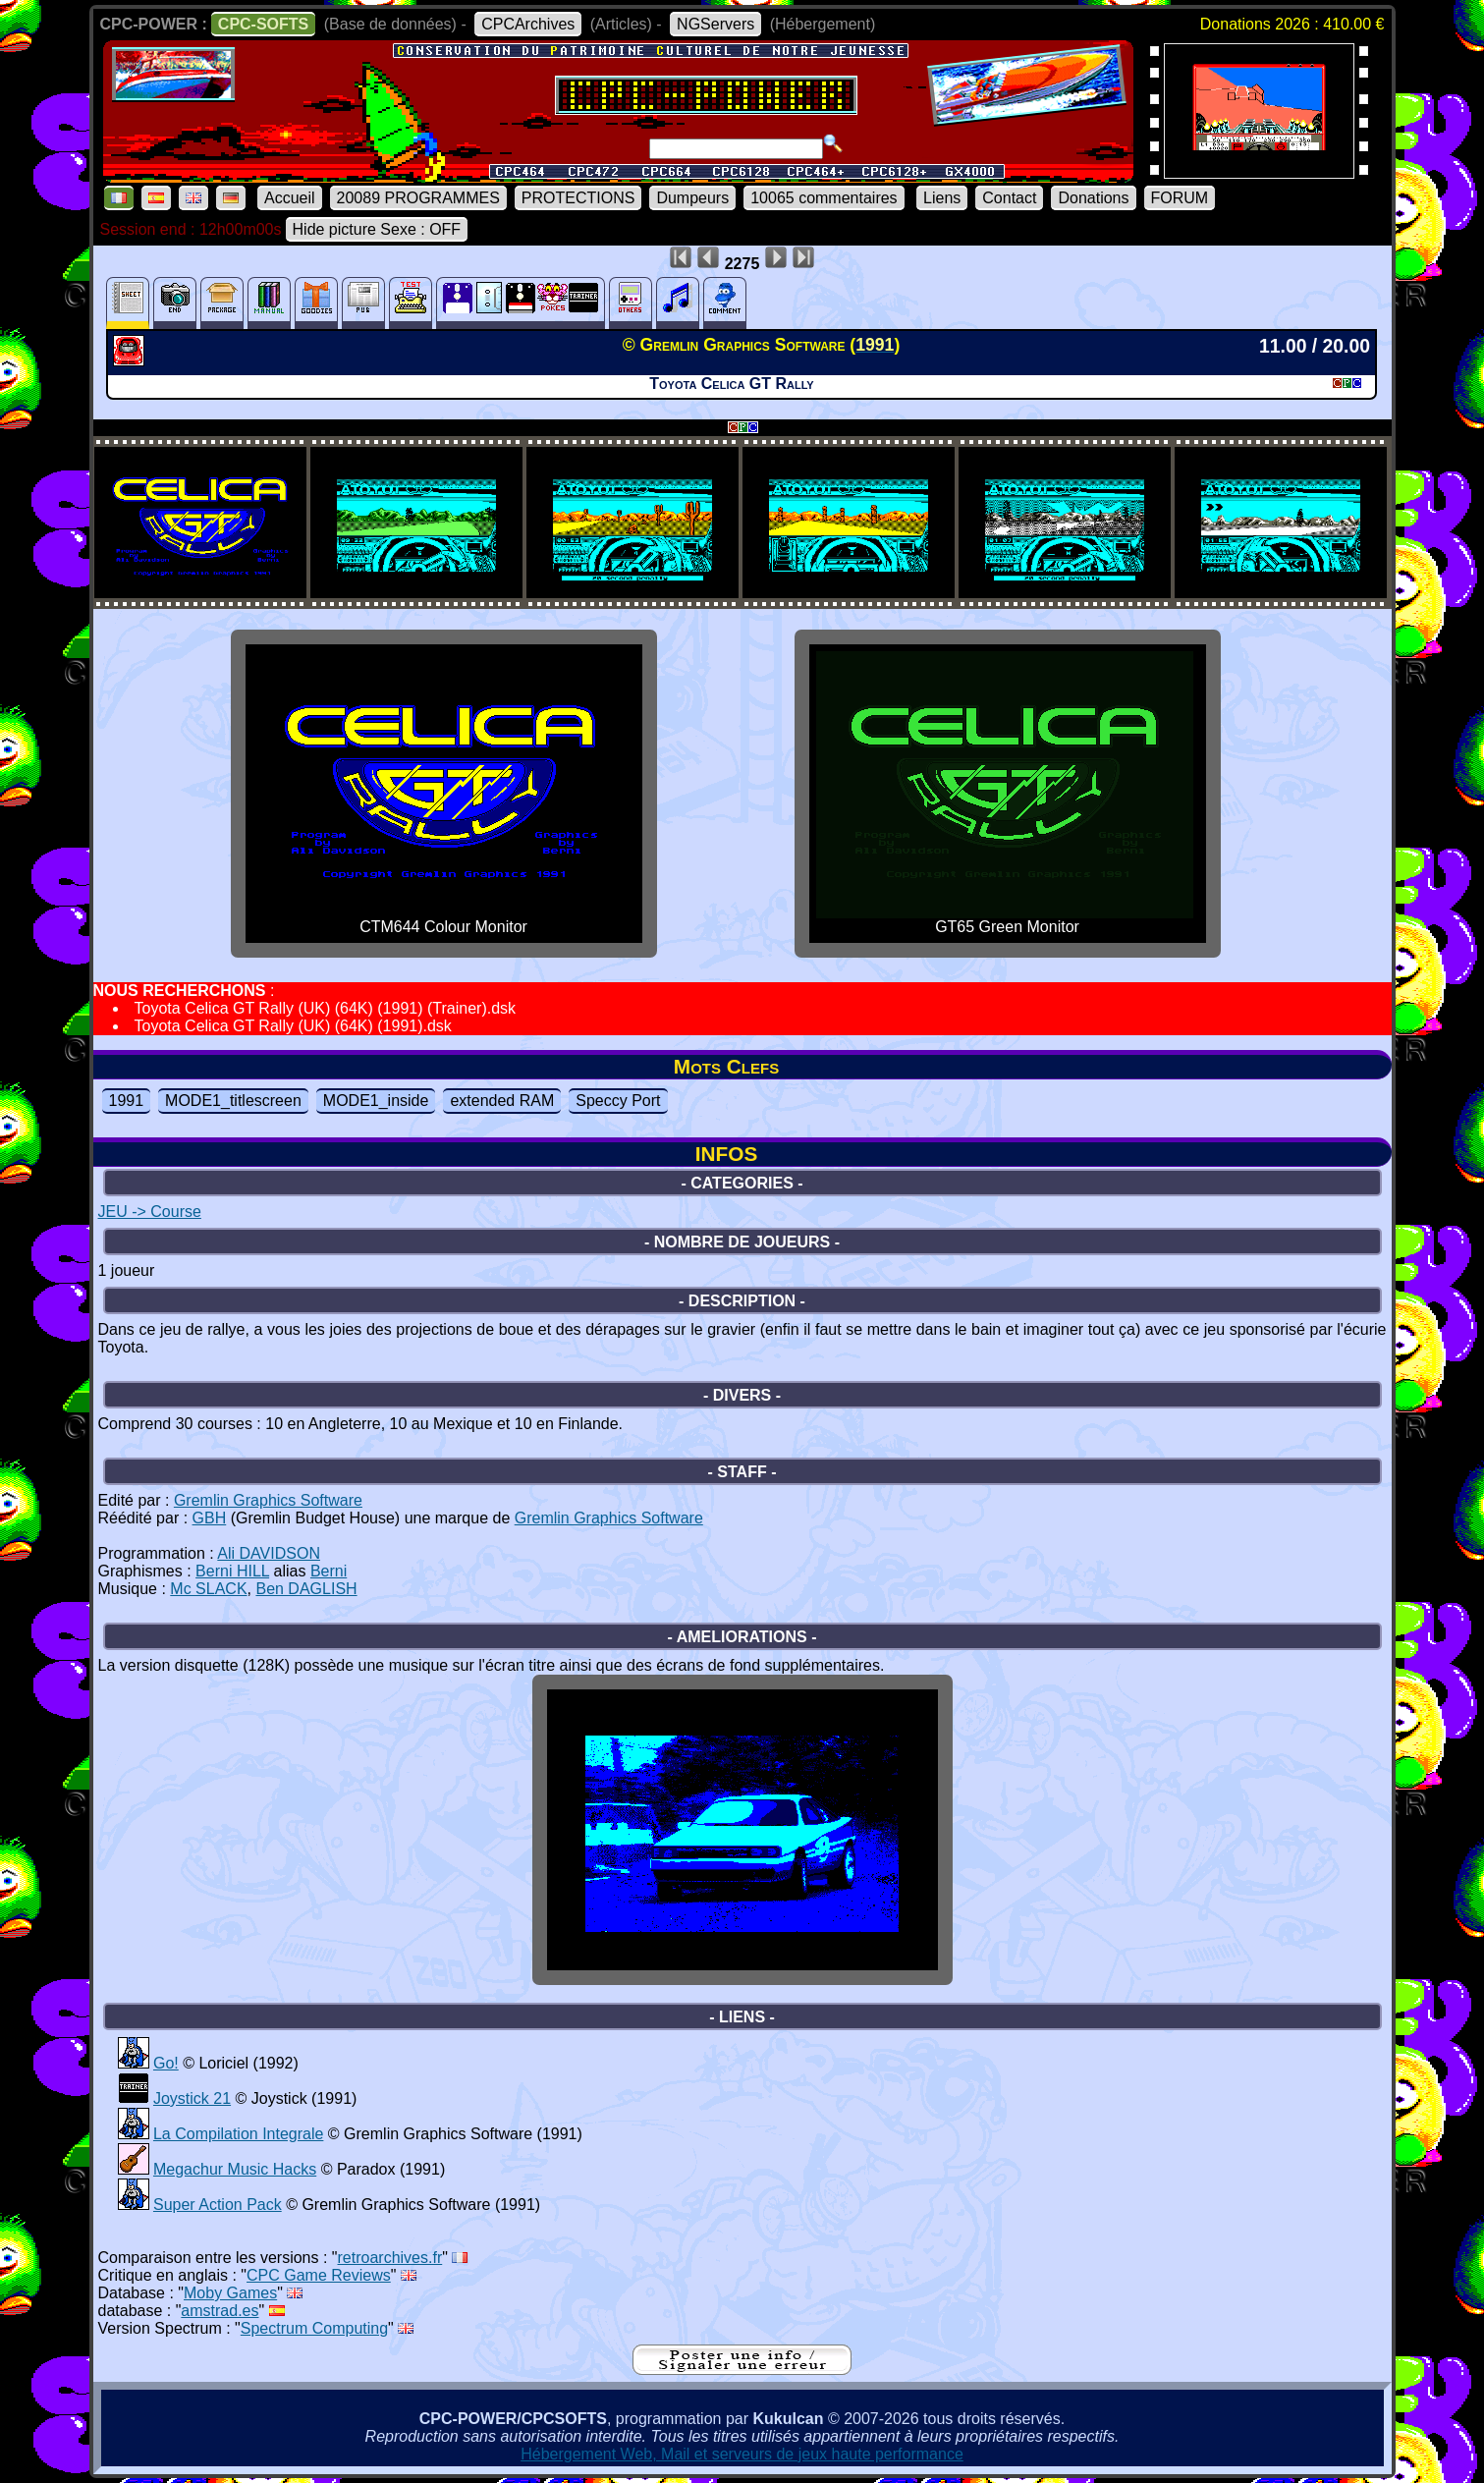 The height and width of the screenshot is (2483, 1484). What do you see at coordinates (230, 2293) in the screenshot?
I see `Moby Games` at bounding box center [230, 2293].